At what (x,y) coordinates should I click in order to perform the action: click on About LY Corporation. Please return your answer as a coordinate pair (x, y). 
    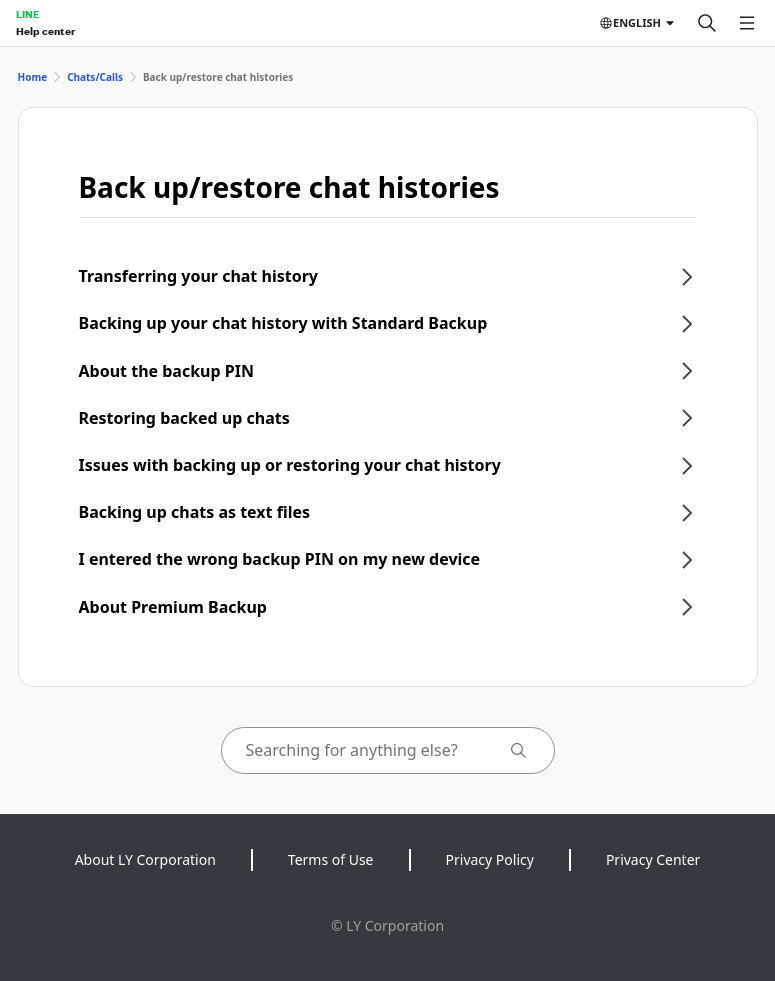
    Looking at the image, I should click on (145, 859).